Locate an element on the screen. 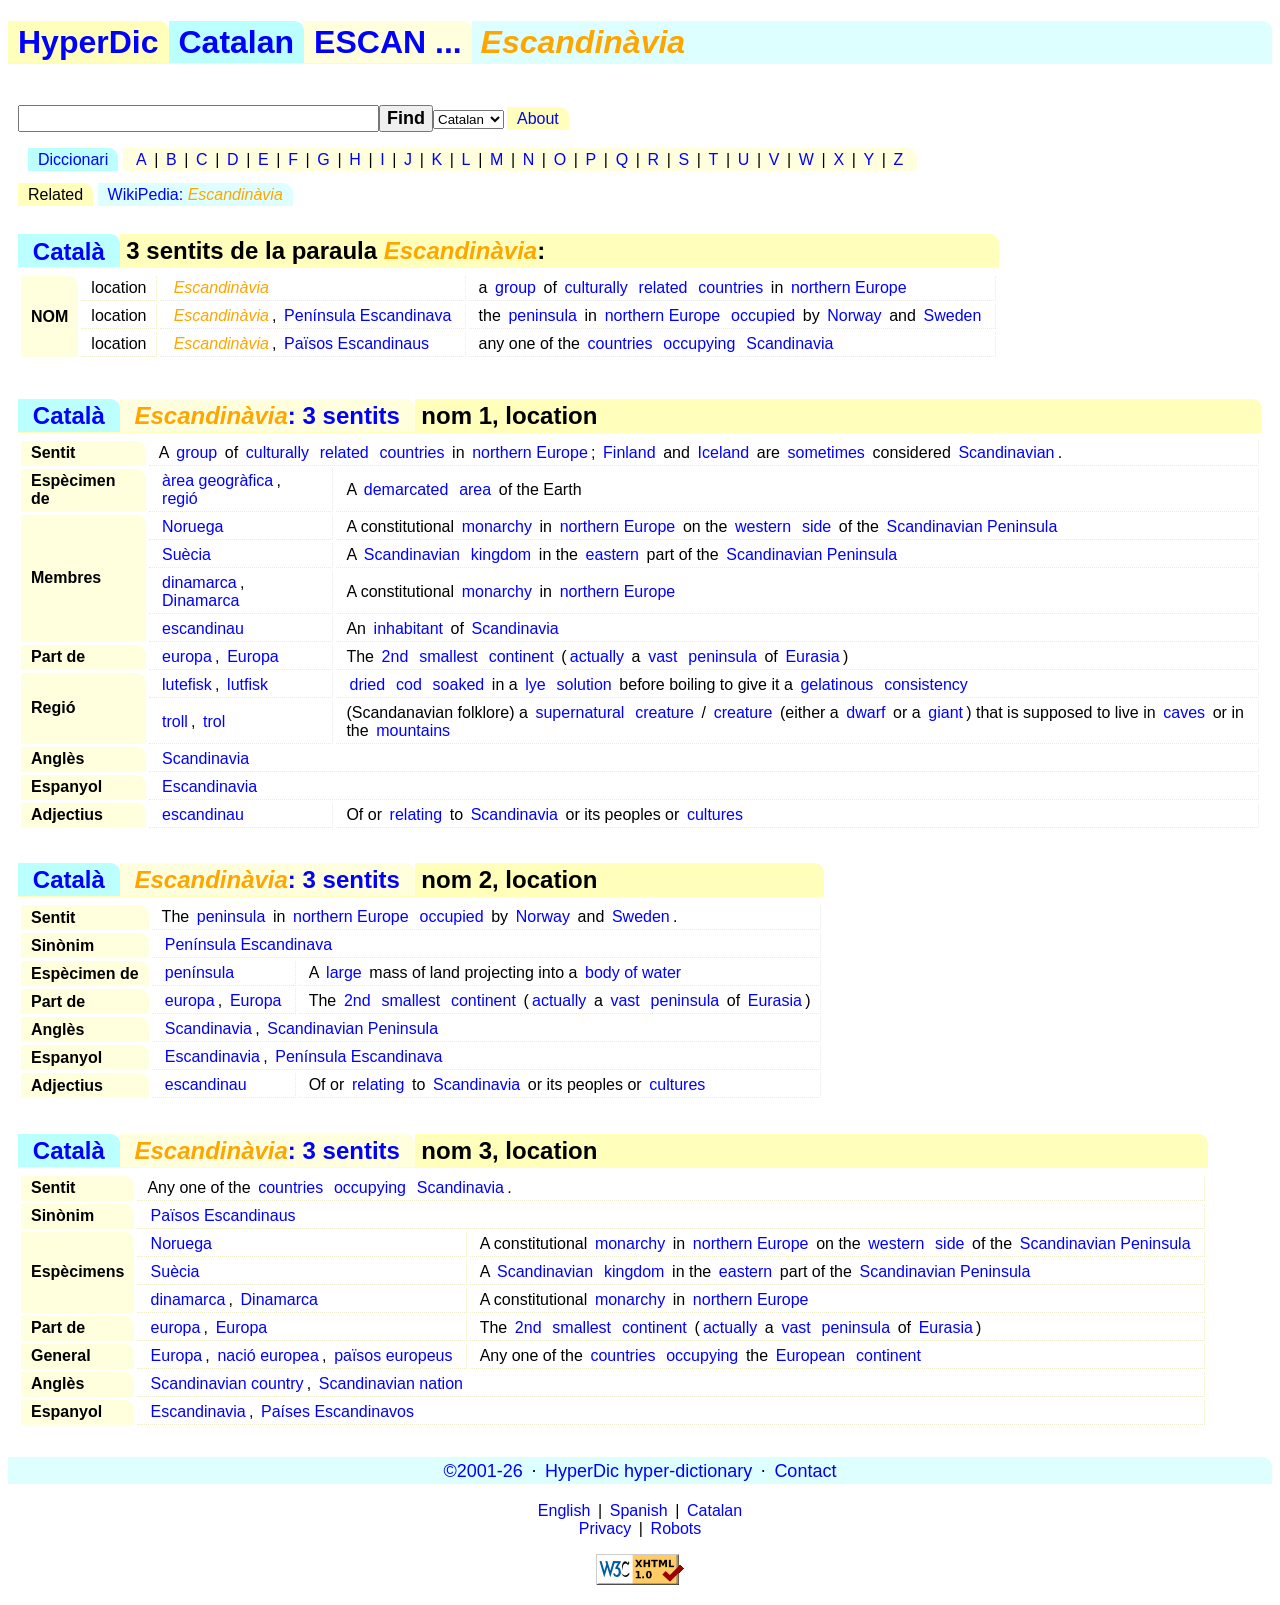 This screenshot has width=1280, height=1605. sometimes is located at coordinates (826, 452).